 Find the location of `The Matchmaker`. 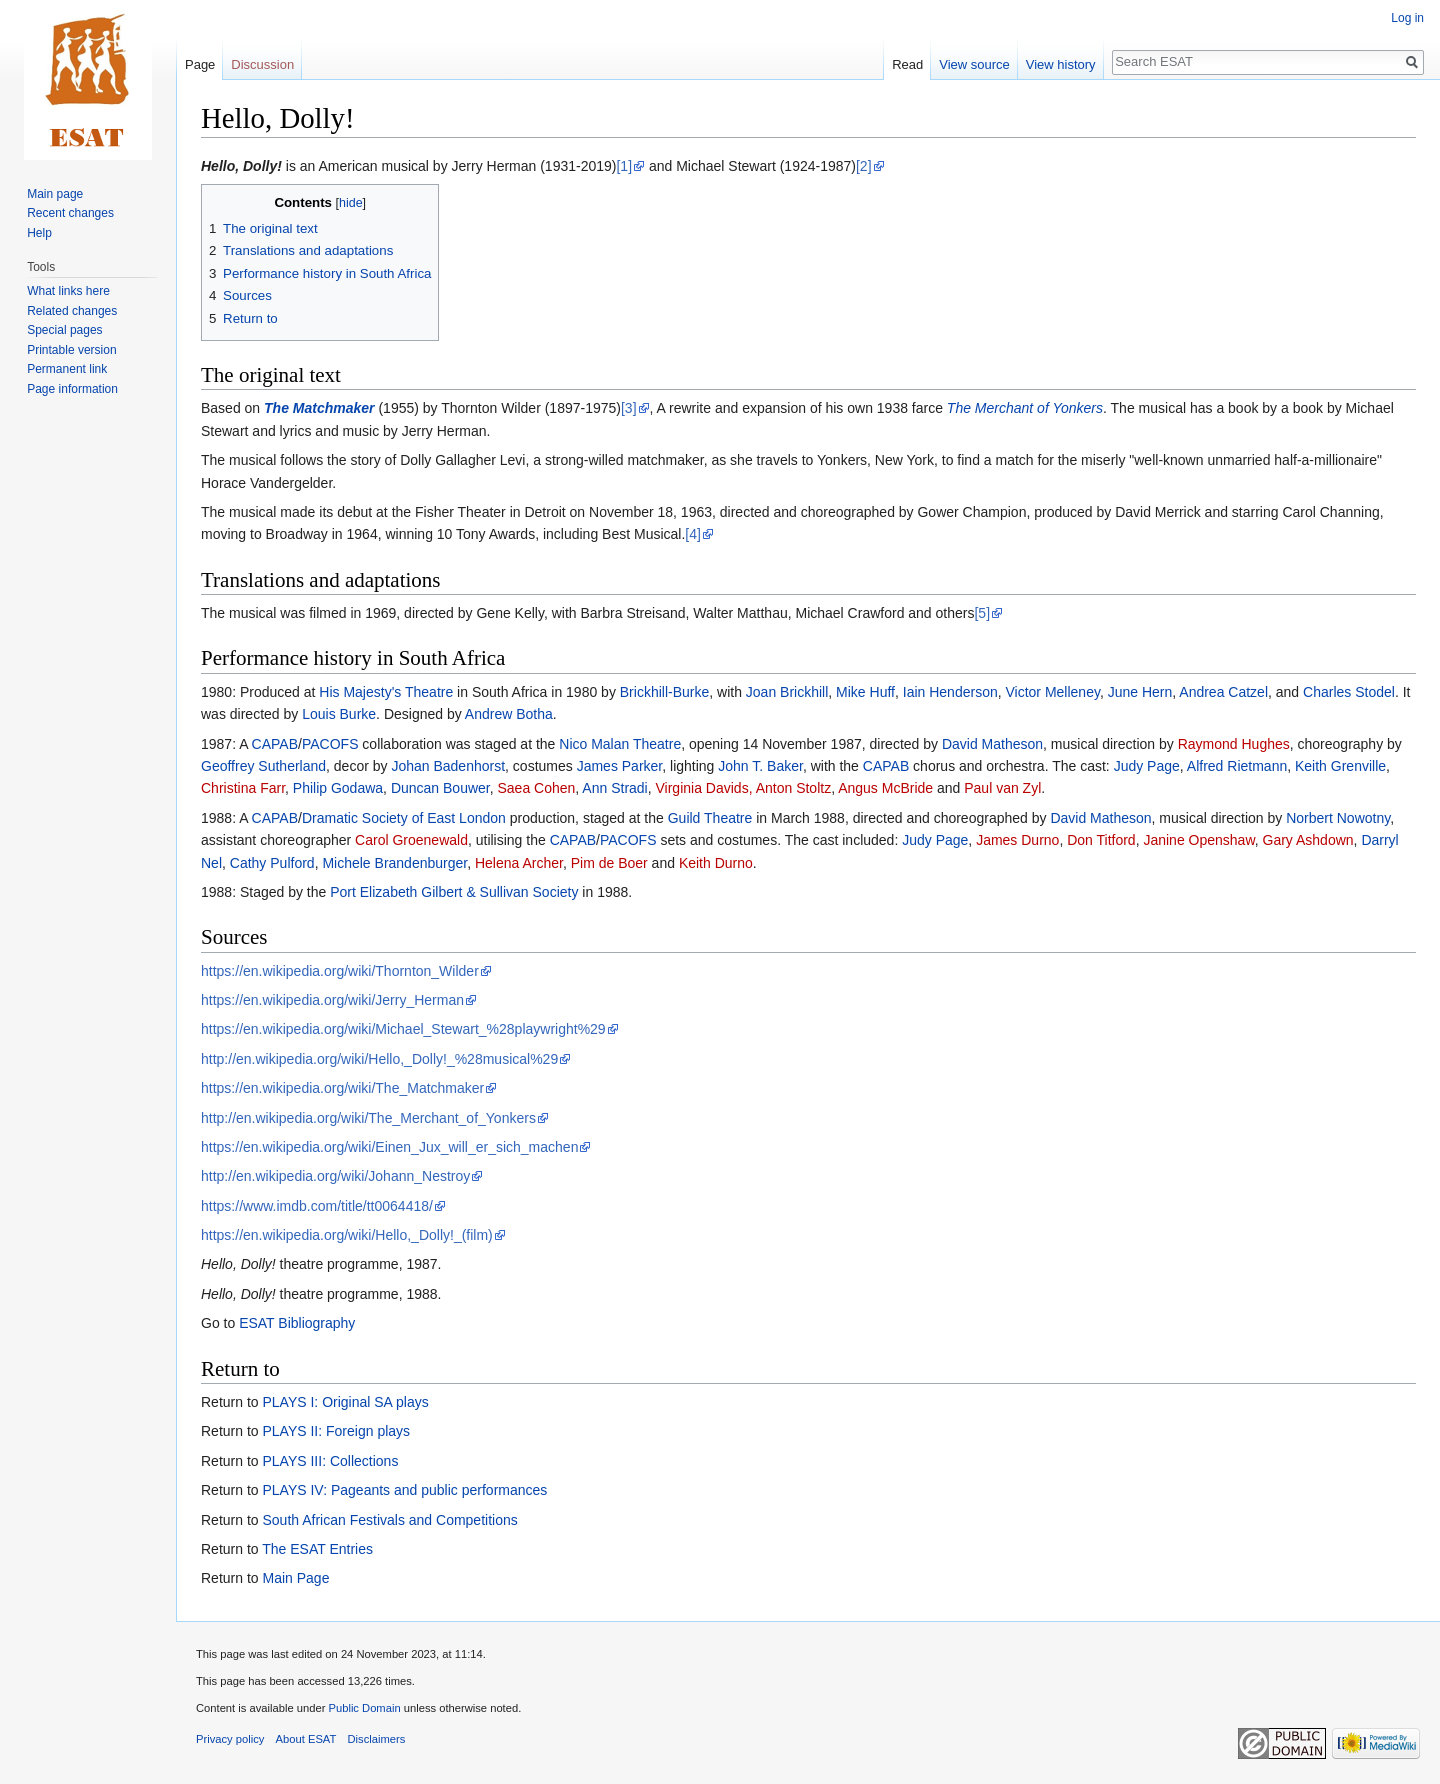

The Matchmaker is located at coordinates (319, 408).